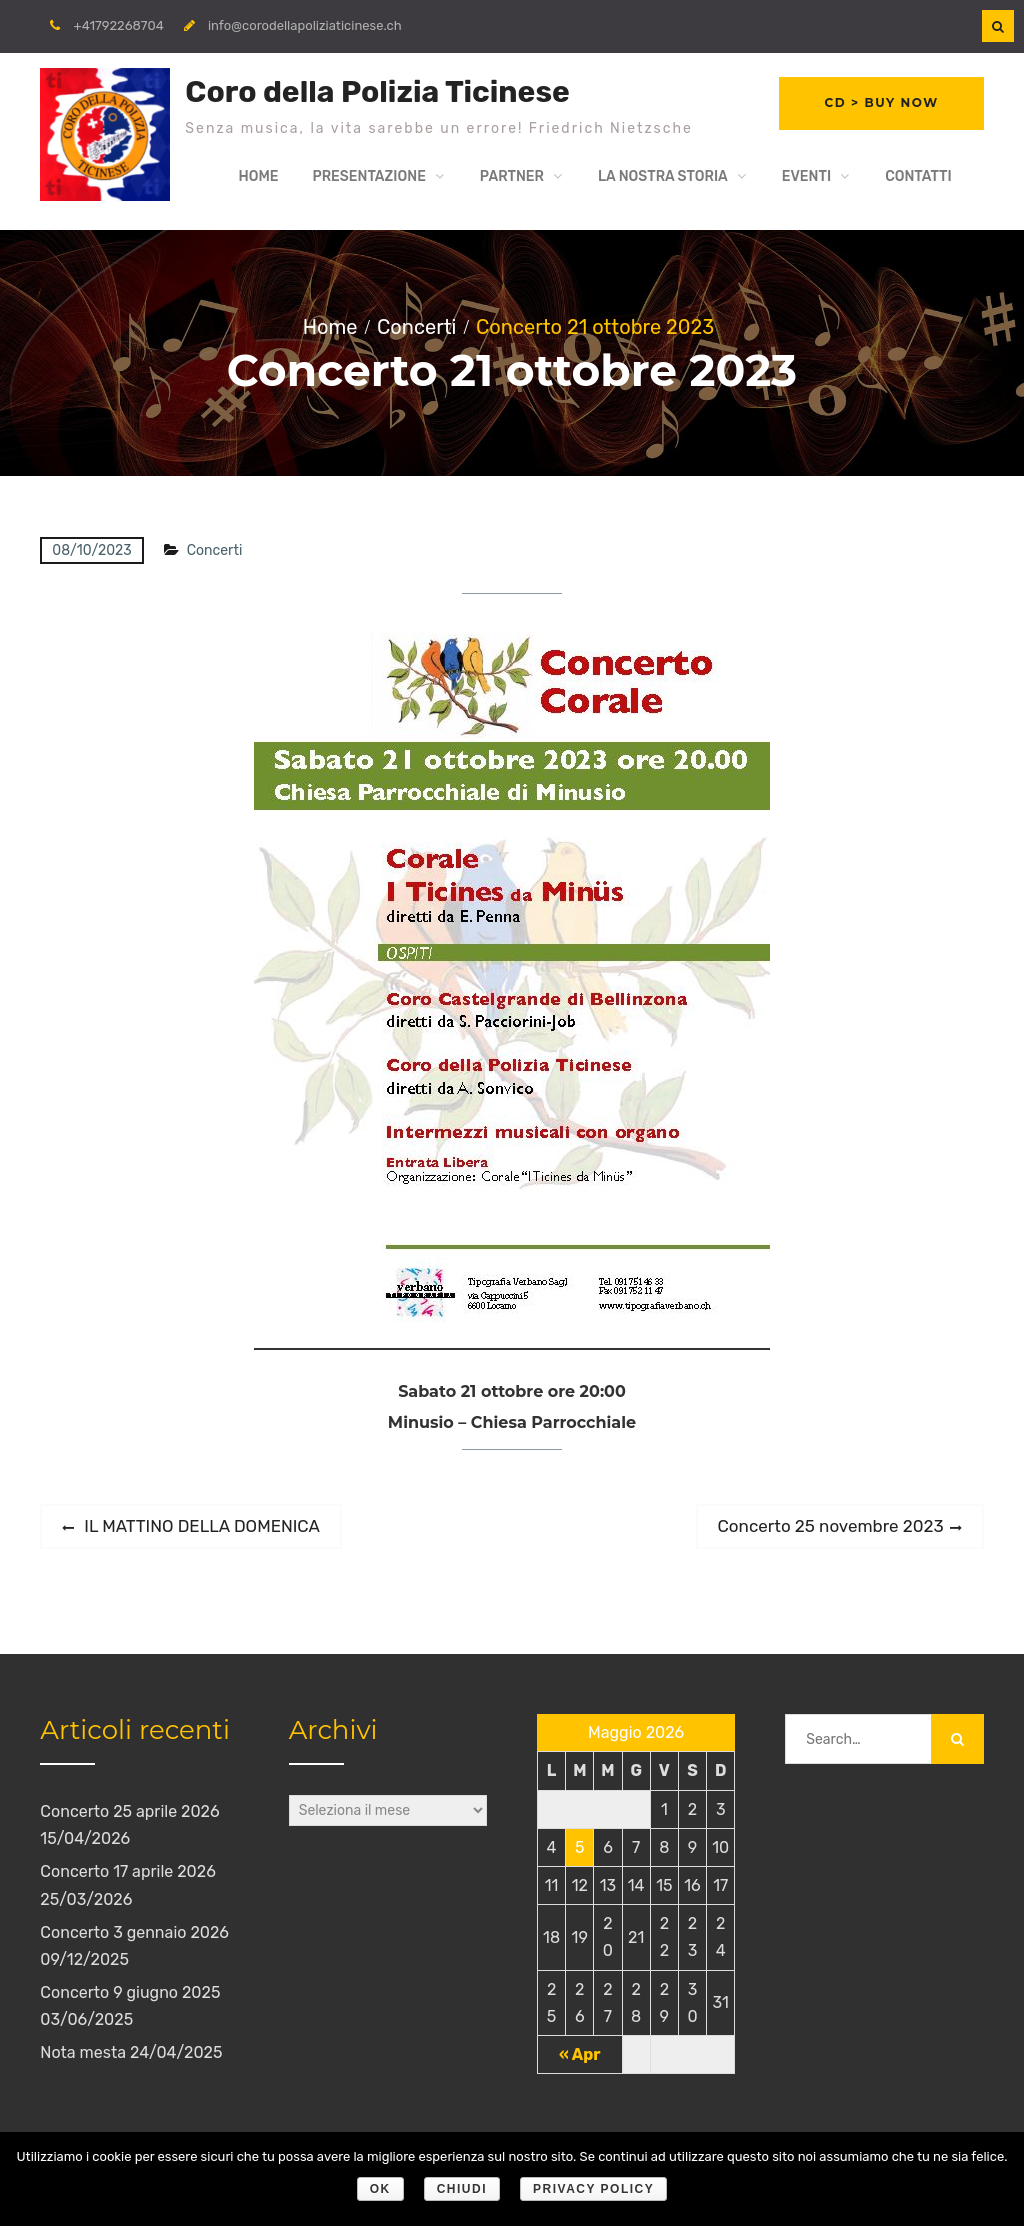 Image resolution: width=1024 pixels, height=2226 pixels. Describe the element at coordinates (130, 1996) in the screenshot. I see `Concerto 9 giugno 2025` at that location.